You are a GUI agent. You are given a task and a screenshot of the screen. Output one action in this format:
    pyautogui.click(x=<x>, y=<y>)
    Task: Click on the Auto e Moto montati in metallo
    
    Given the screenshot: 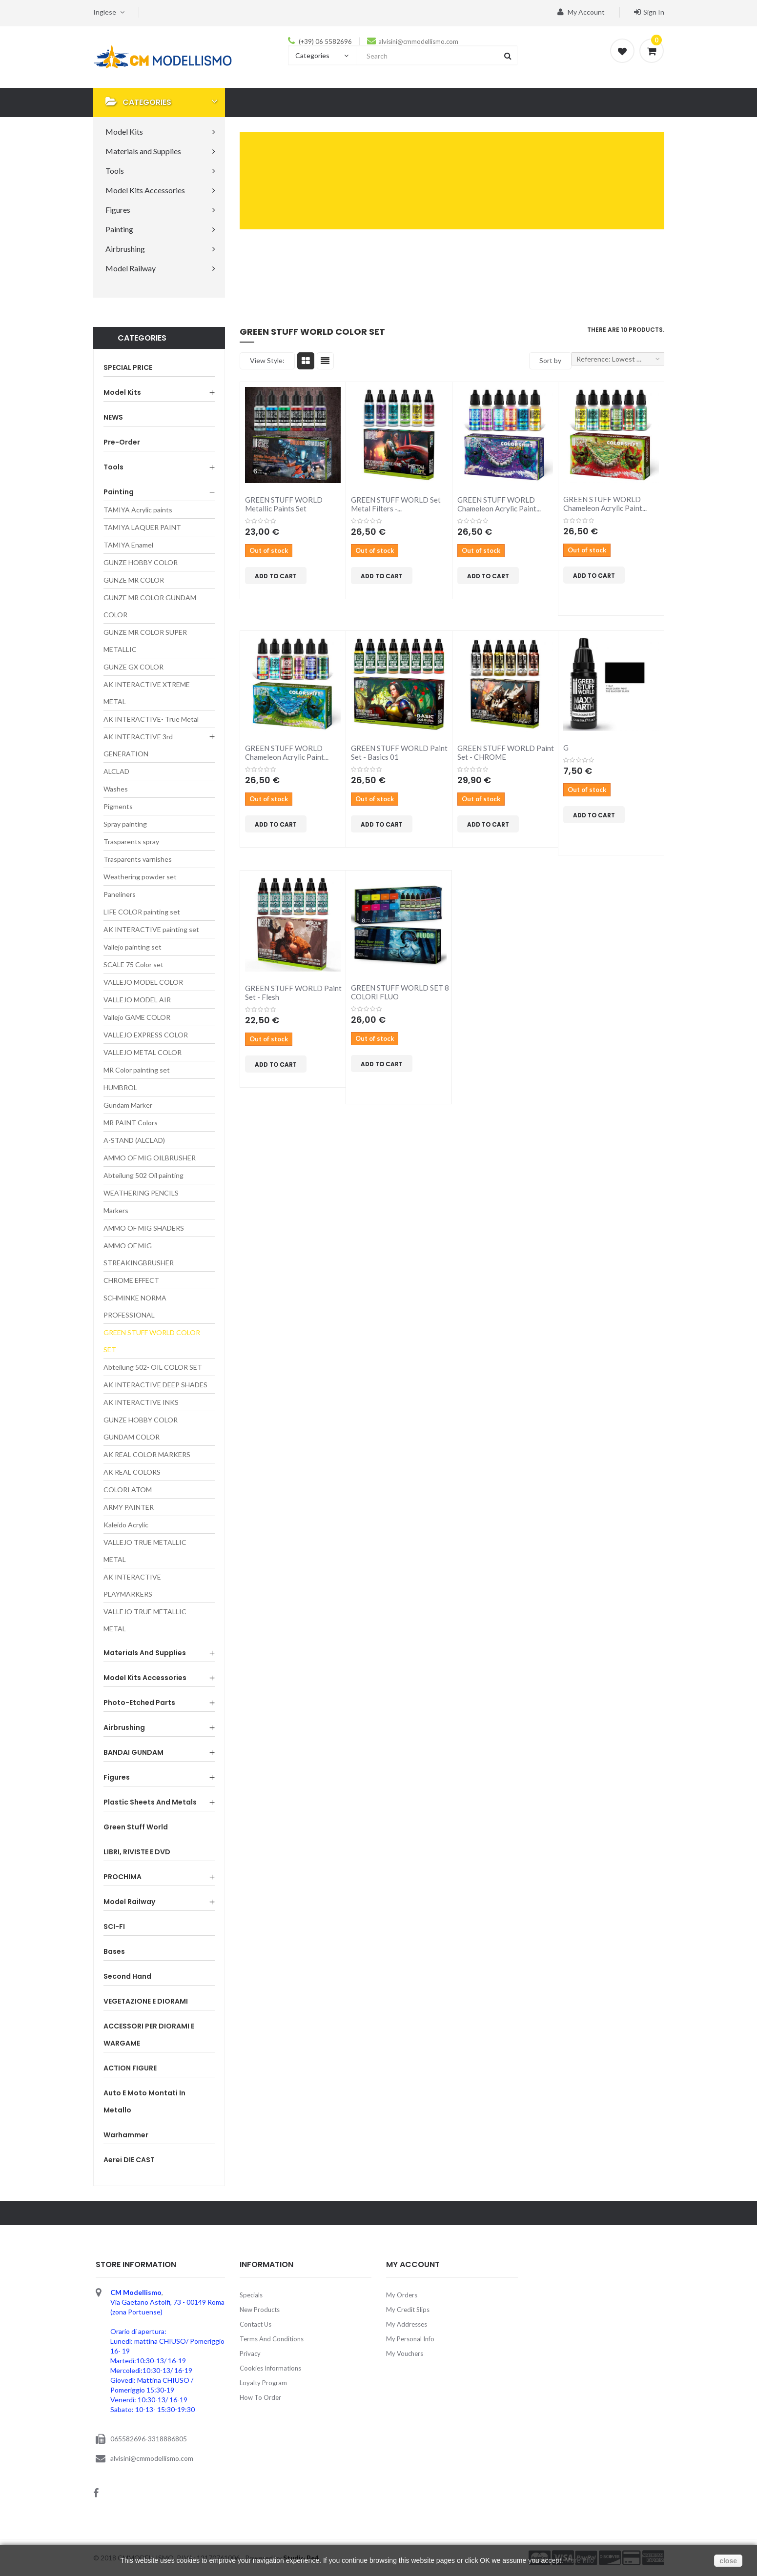 What is the action you would take?
    pyautogui.click(x=144, y=2101)
    